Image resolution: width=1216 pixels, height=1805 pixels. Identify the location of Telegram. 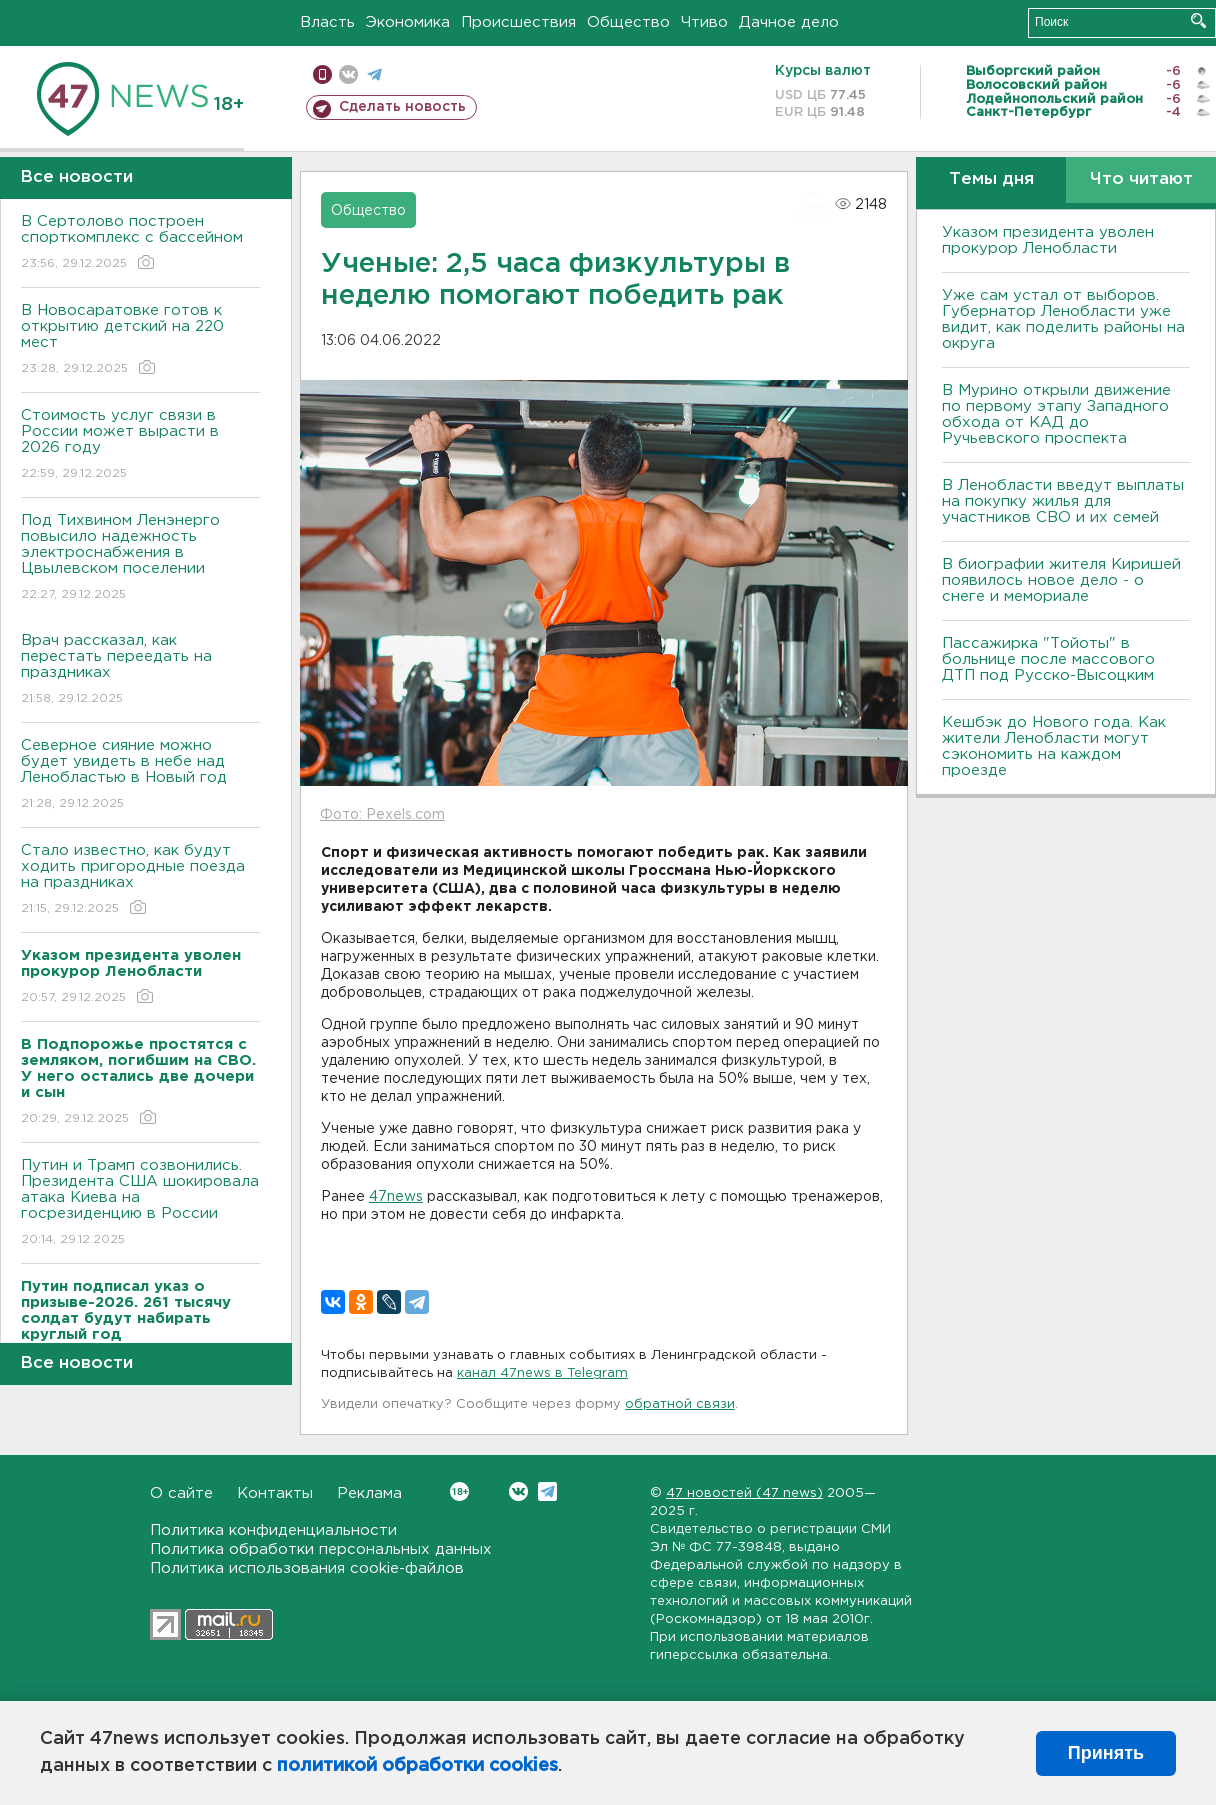
(547, 1491).